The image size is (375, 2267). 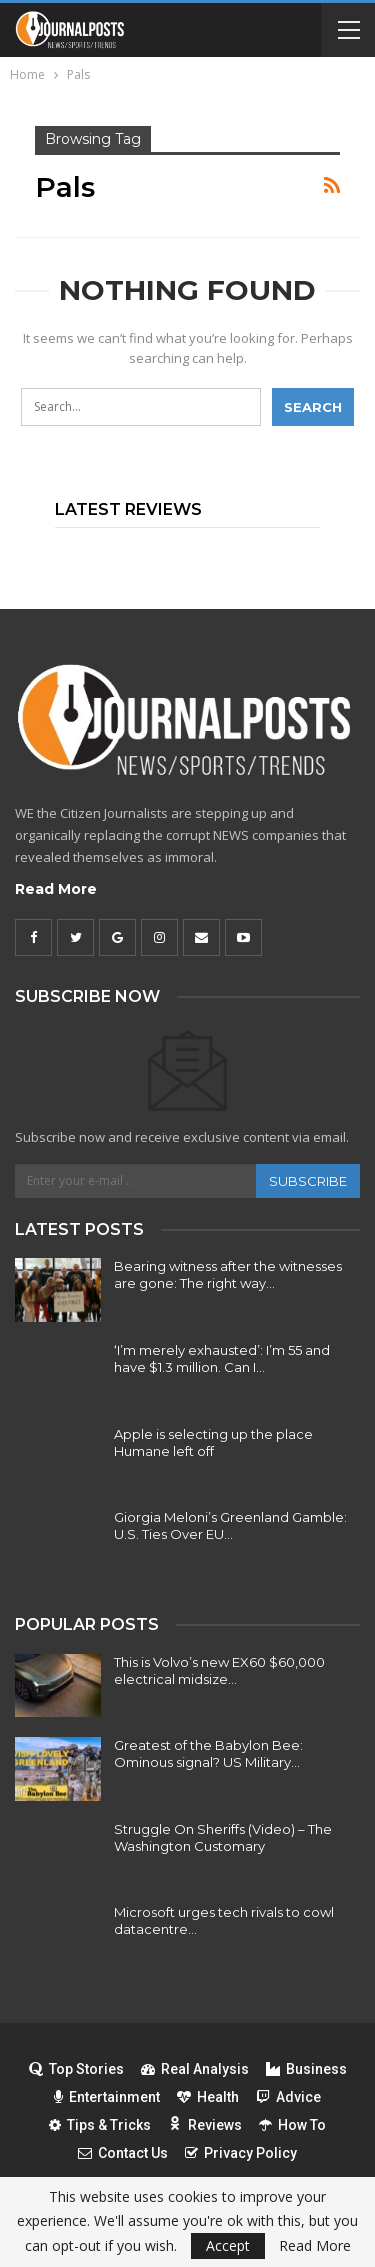 What do you see at coordinates (241, 2153) in the screenshot?
I see `Privacy Policy` at bounding box center [241, 2153].